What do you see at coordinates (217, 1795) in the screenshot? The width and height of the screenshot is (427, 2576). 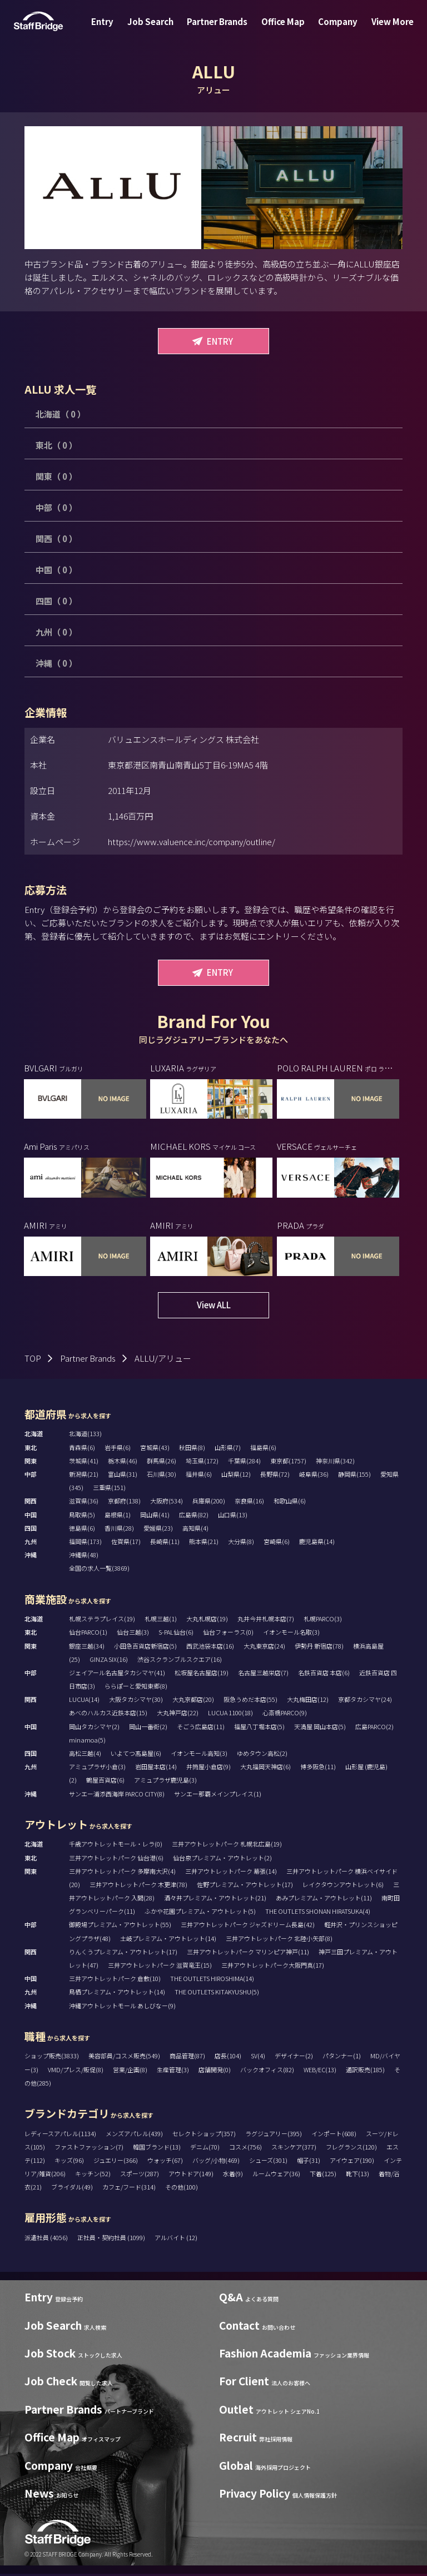 I see `サンエー那覇メインプレイス(1)` at bounding box center [217, 1795].